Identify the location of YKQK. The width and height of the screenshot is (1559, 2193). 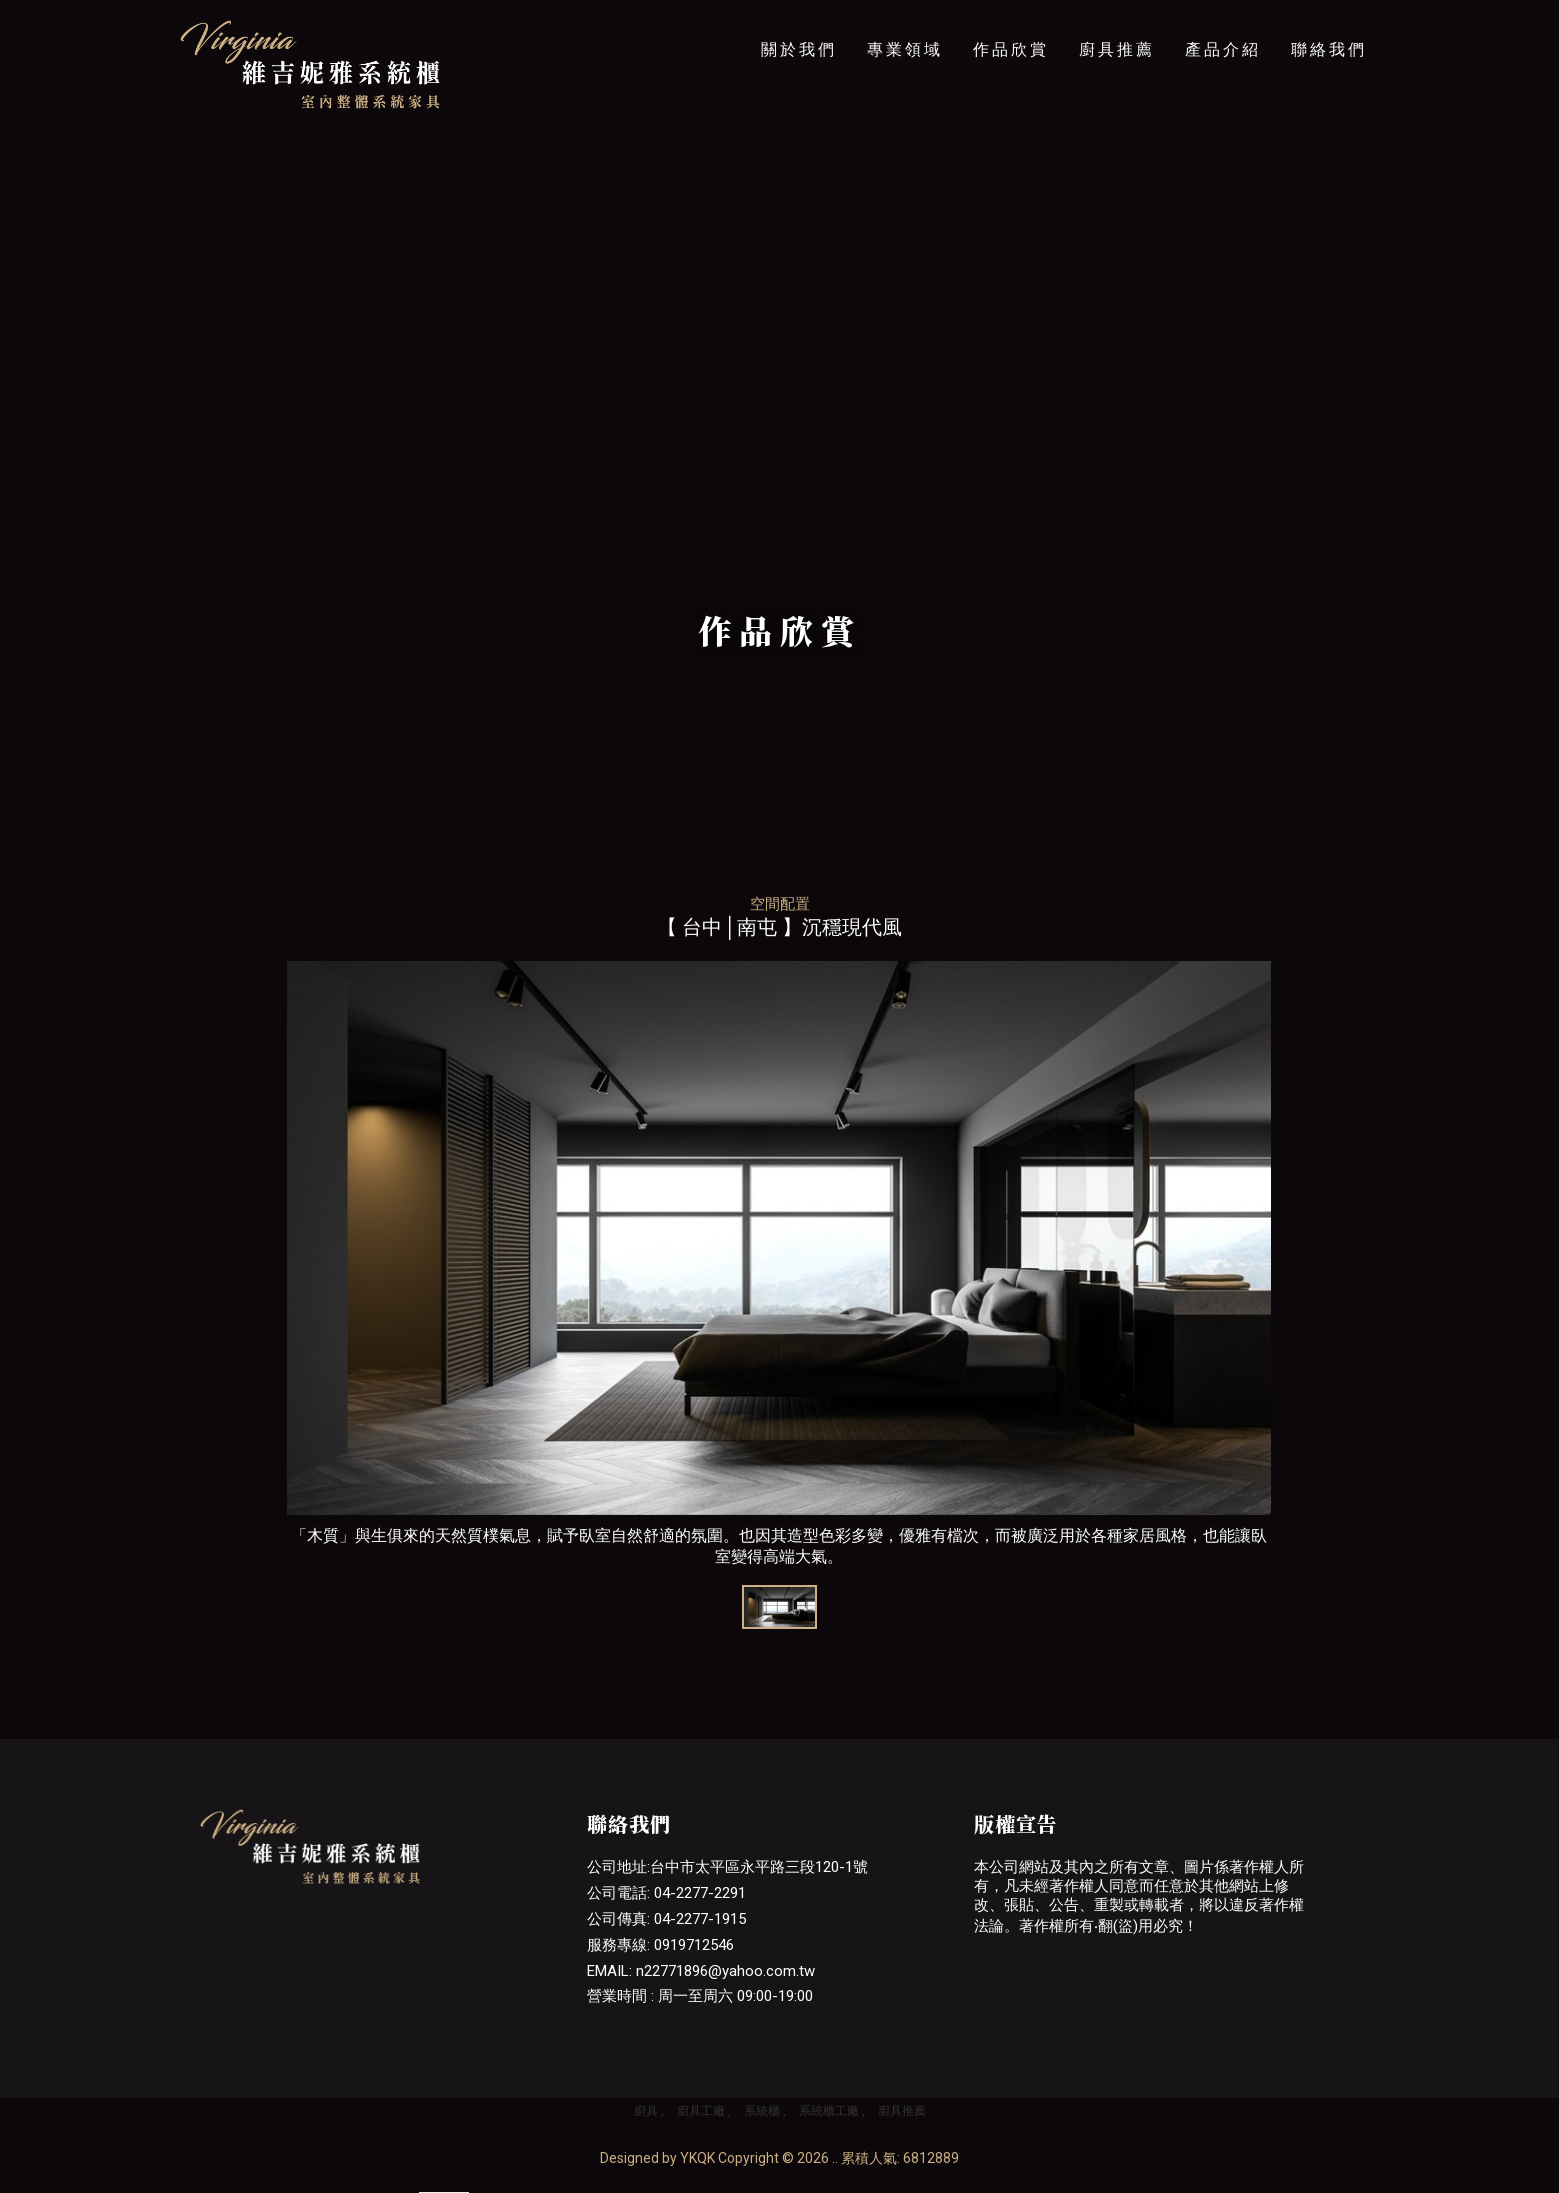
(697, 2158).